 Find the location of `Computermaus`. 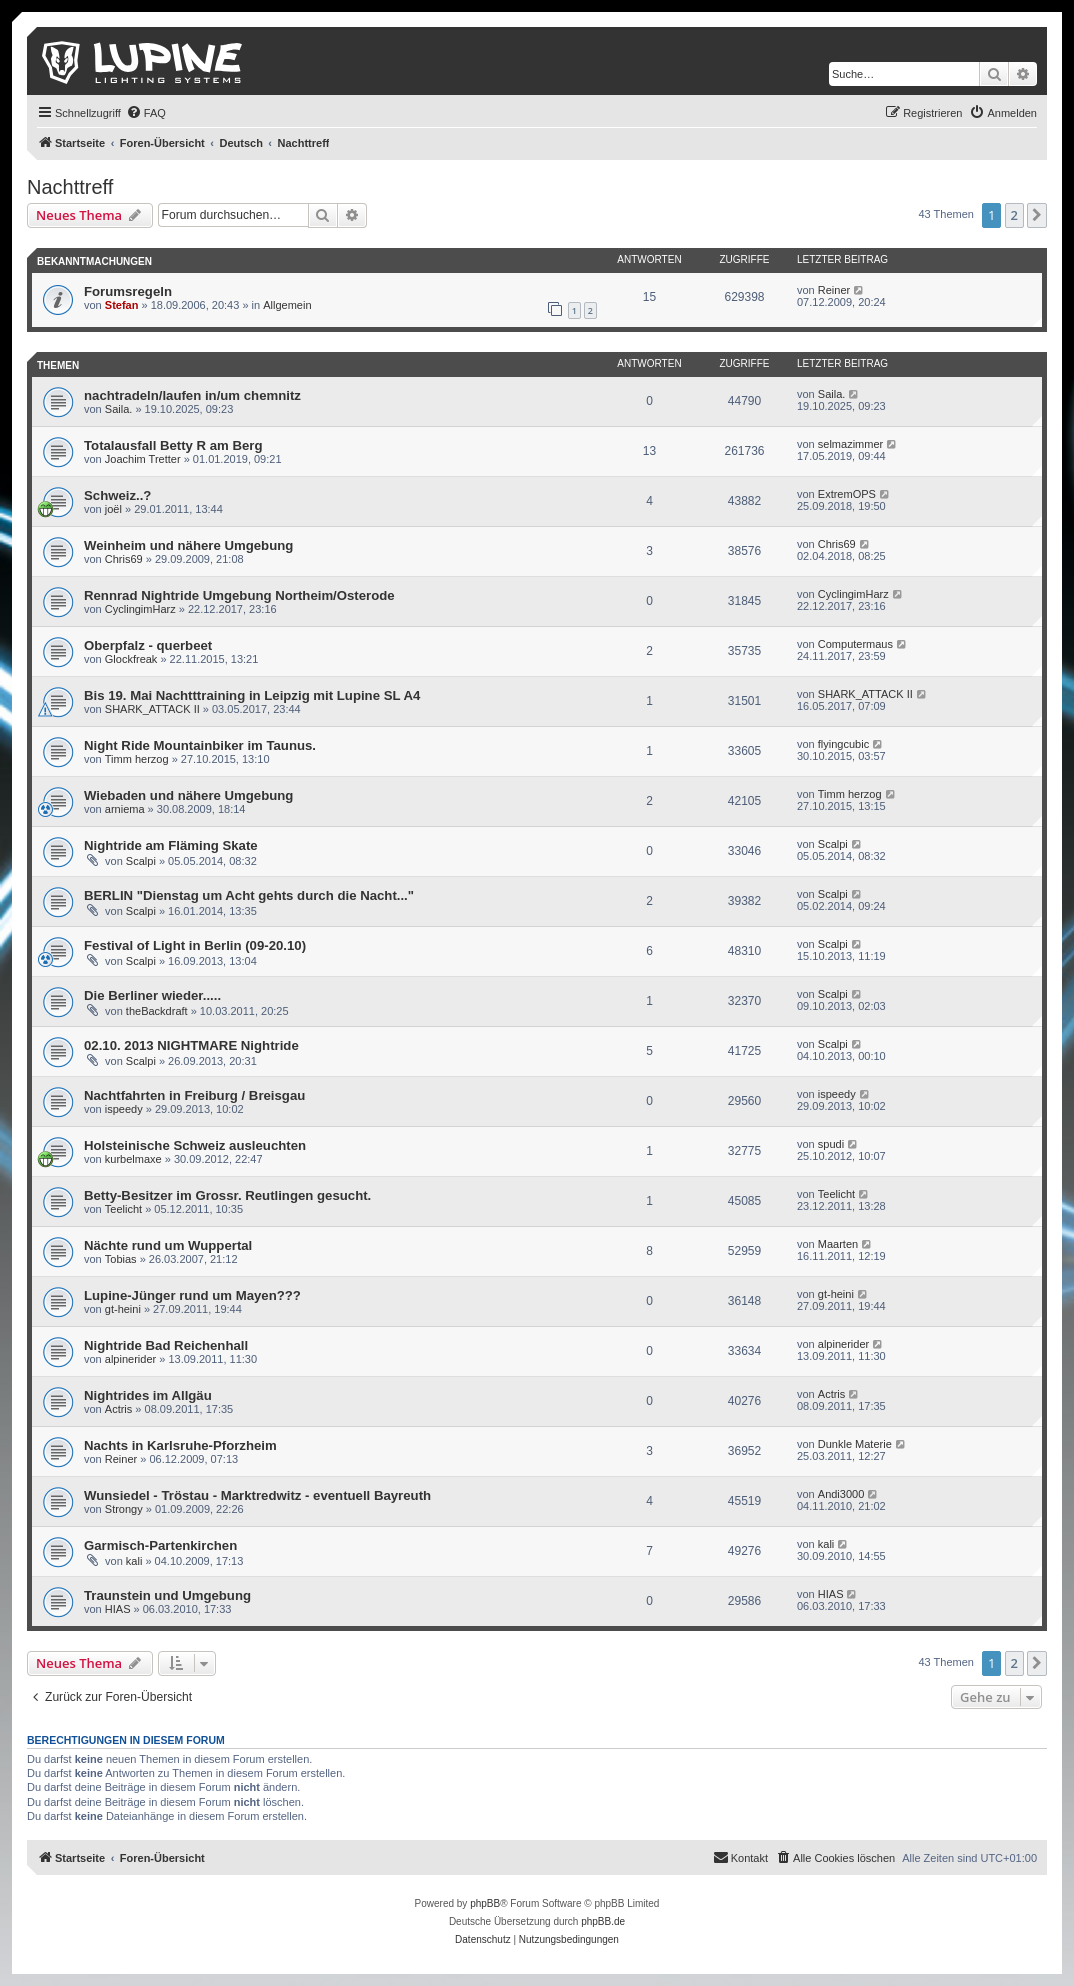

Computermaus is located at coordinates (855, 644).